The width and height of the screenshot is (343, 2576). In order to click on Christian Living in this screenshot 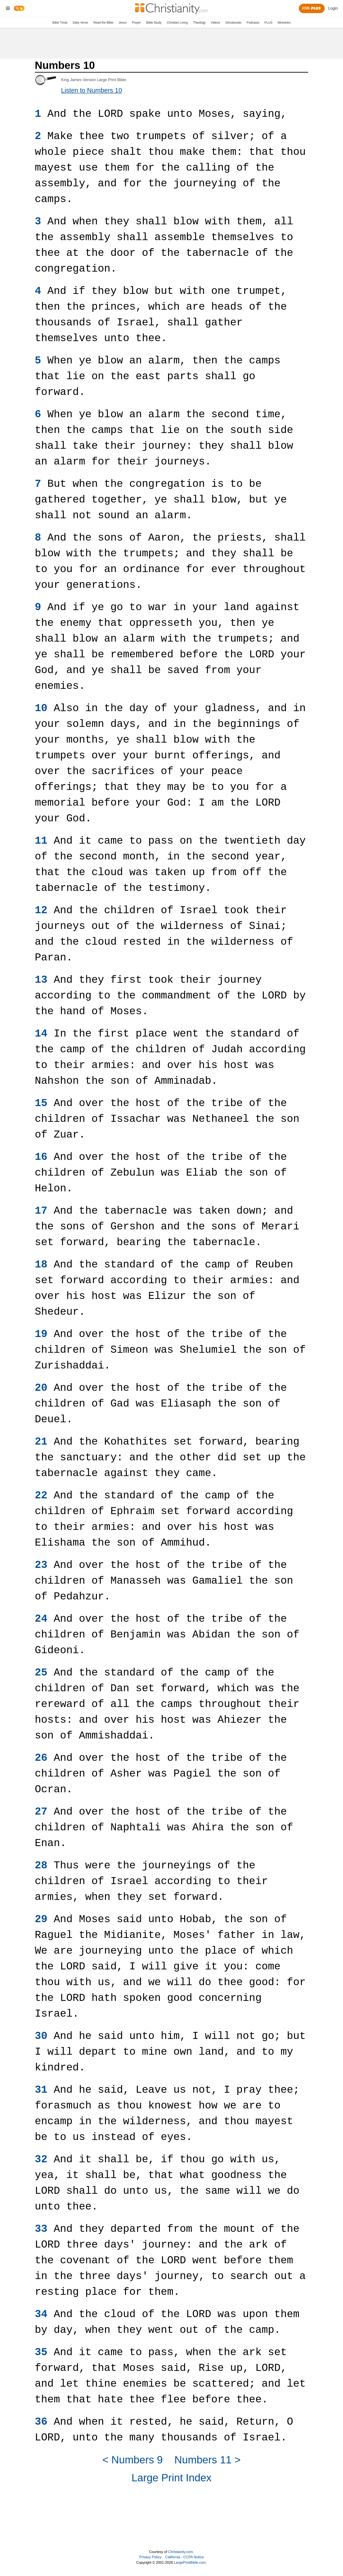, I will do `click(177, 22)`.